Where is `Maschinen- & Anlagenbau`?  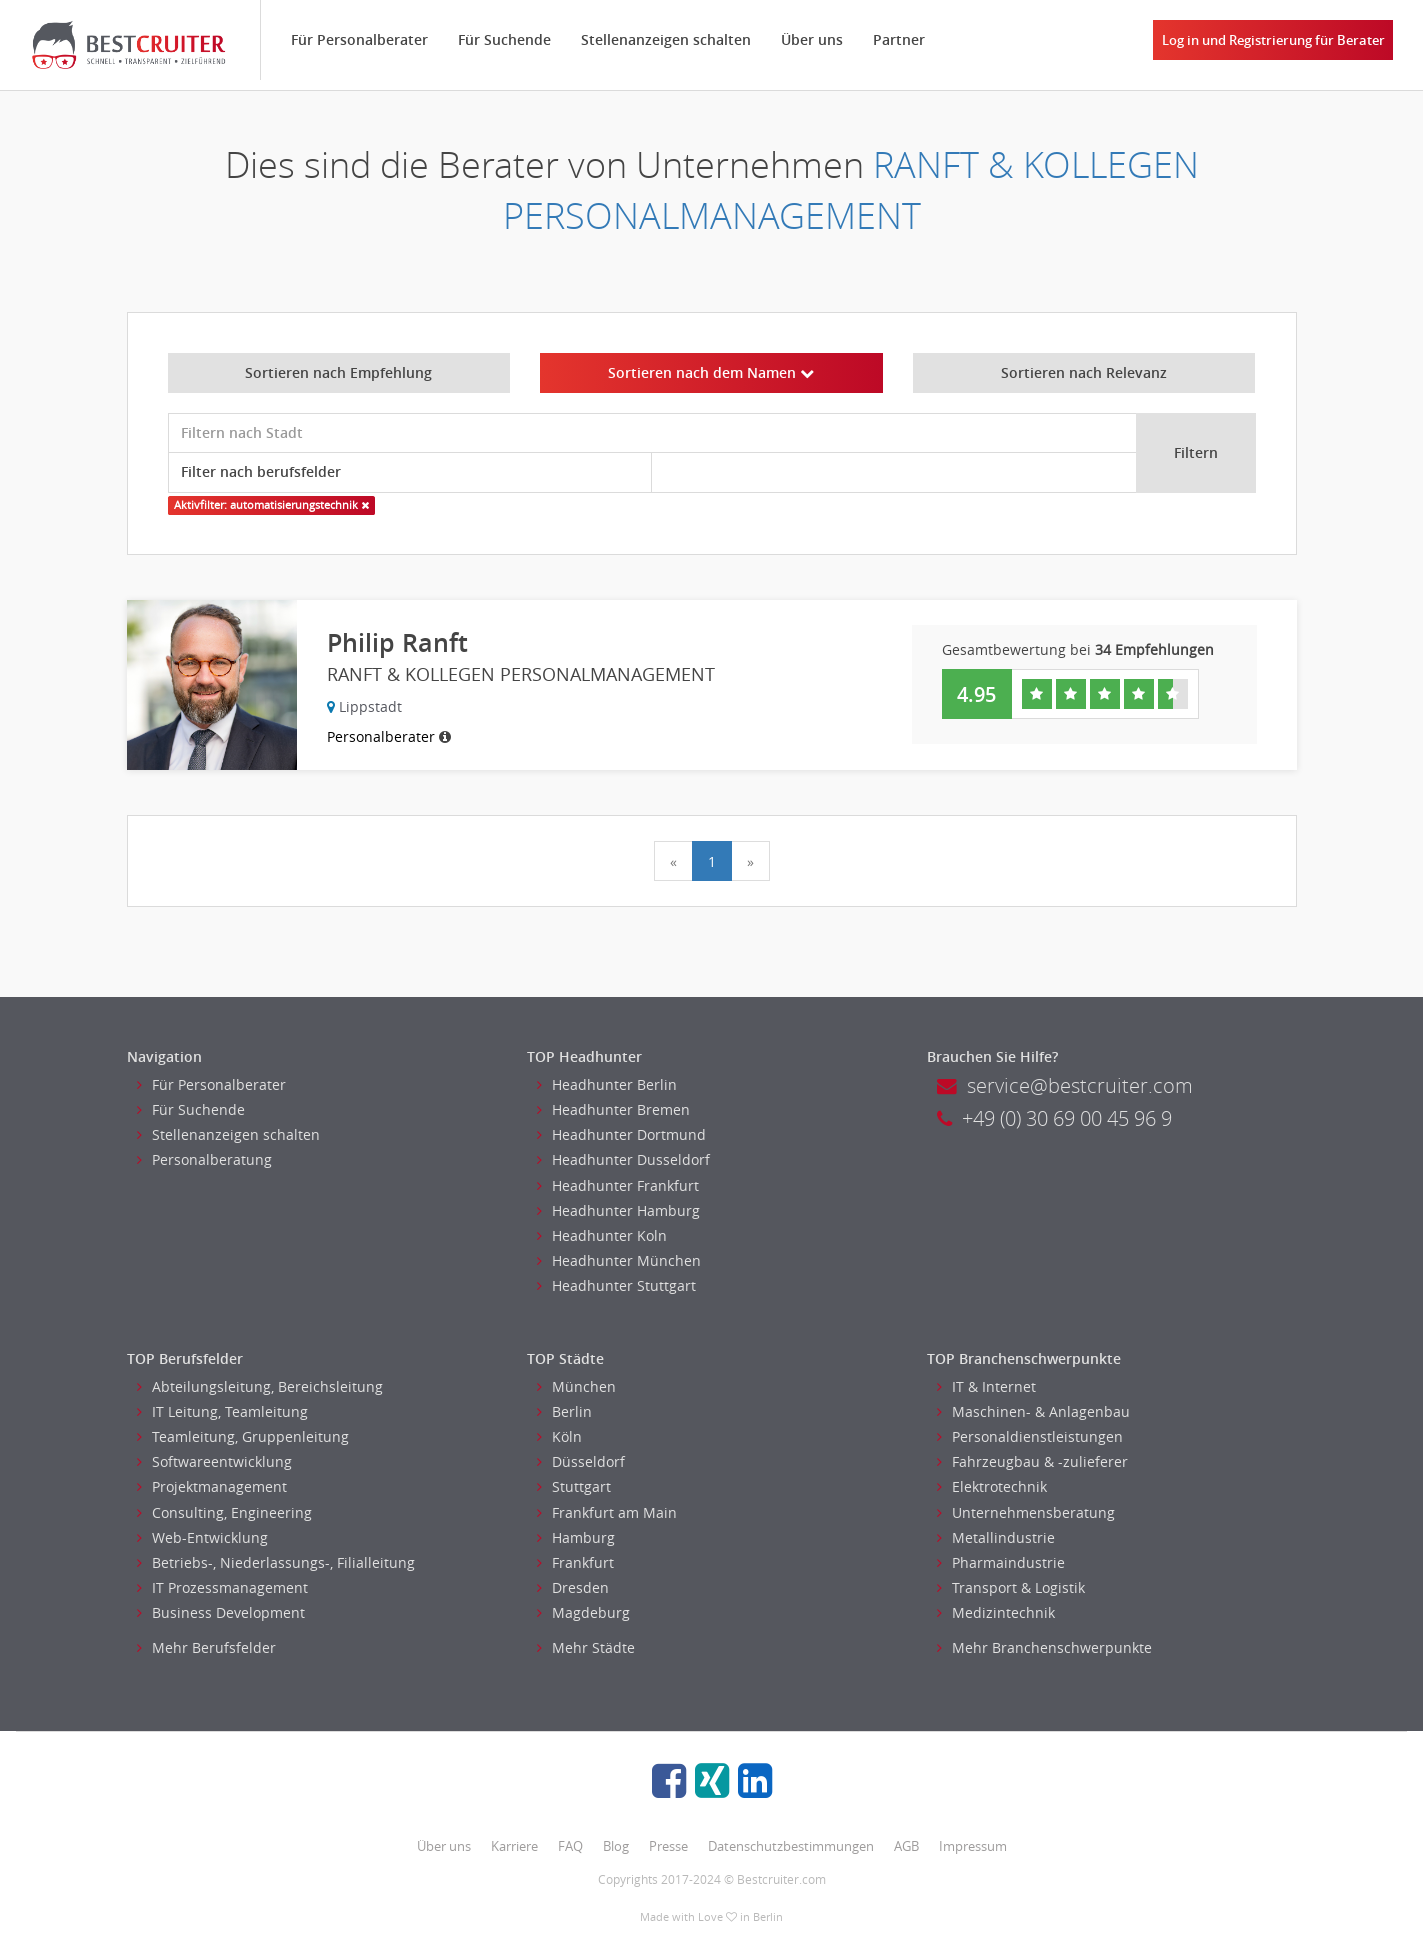 Maschinen- & Anlagenbau is located at coordinates (1033, 1411).